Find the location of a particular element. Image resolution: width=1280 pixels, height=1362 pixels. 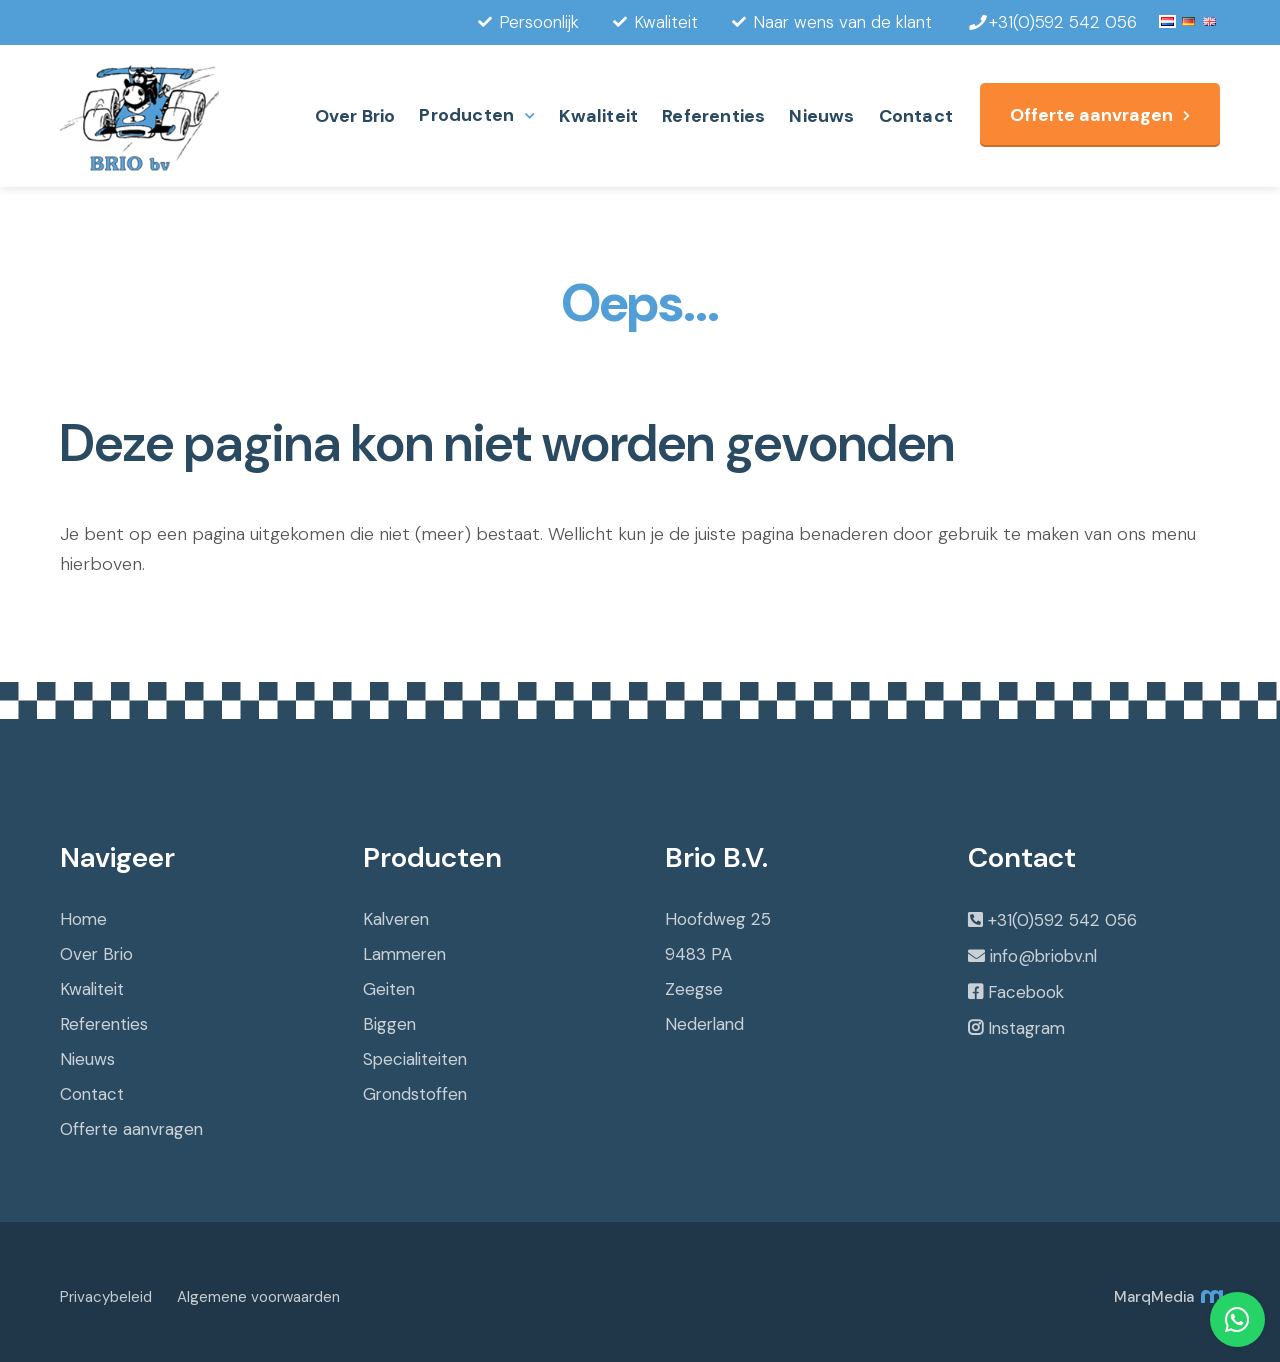

Biggen is located at coordinates (389, 1024).